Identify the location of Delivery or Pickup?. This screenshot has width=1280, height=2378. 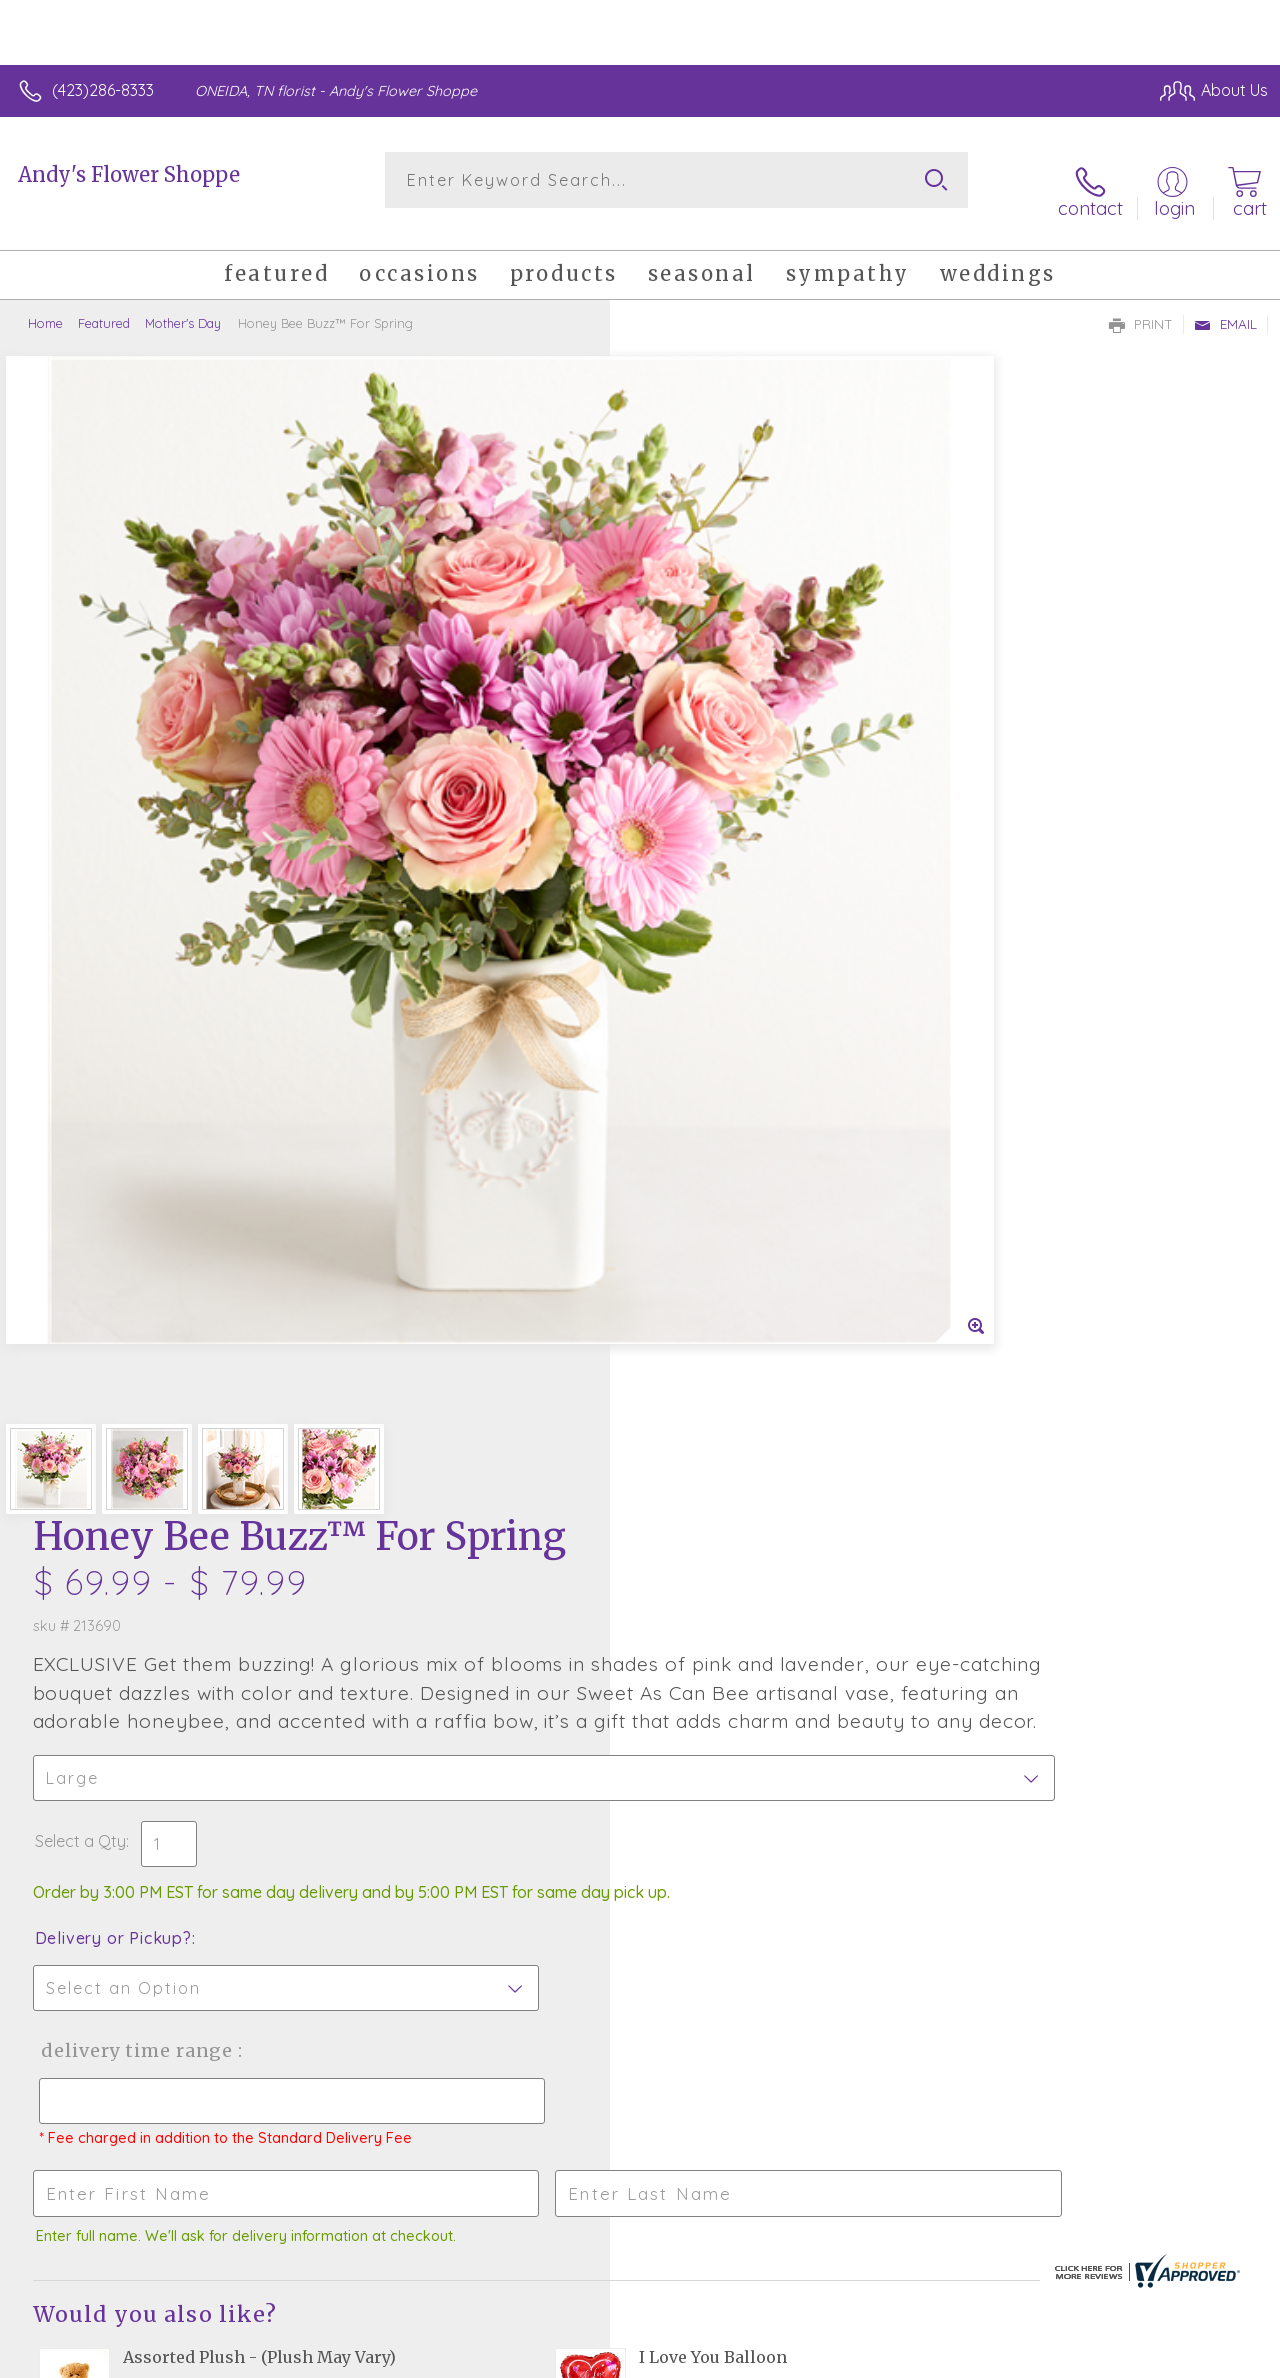
(720, 836).